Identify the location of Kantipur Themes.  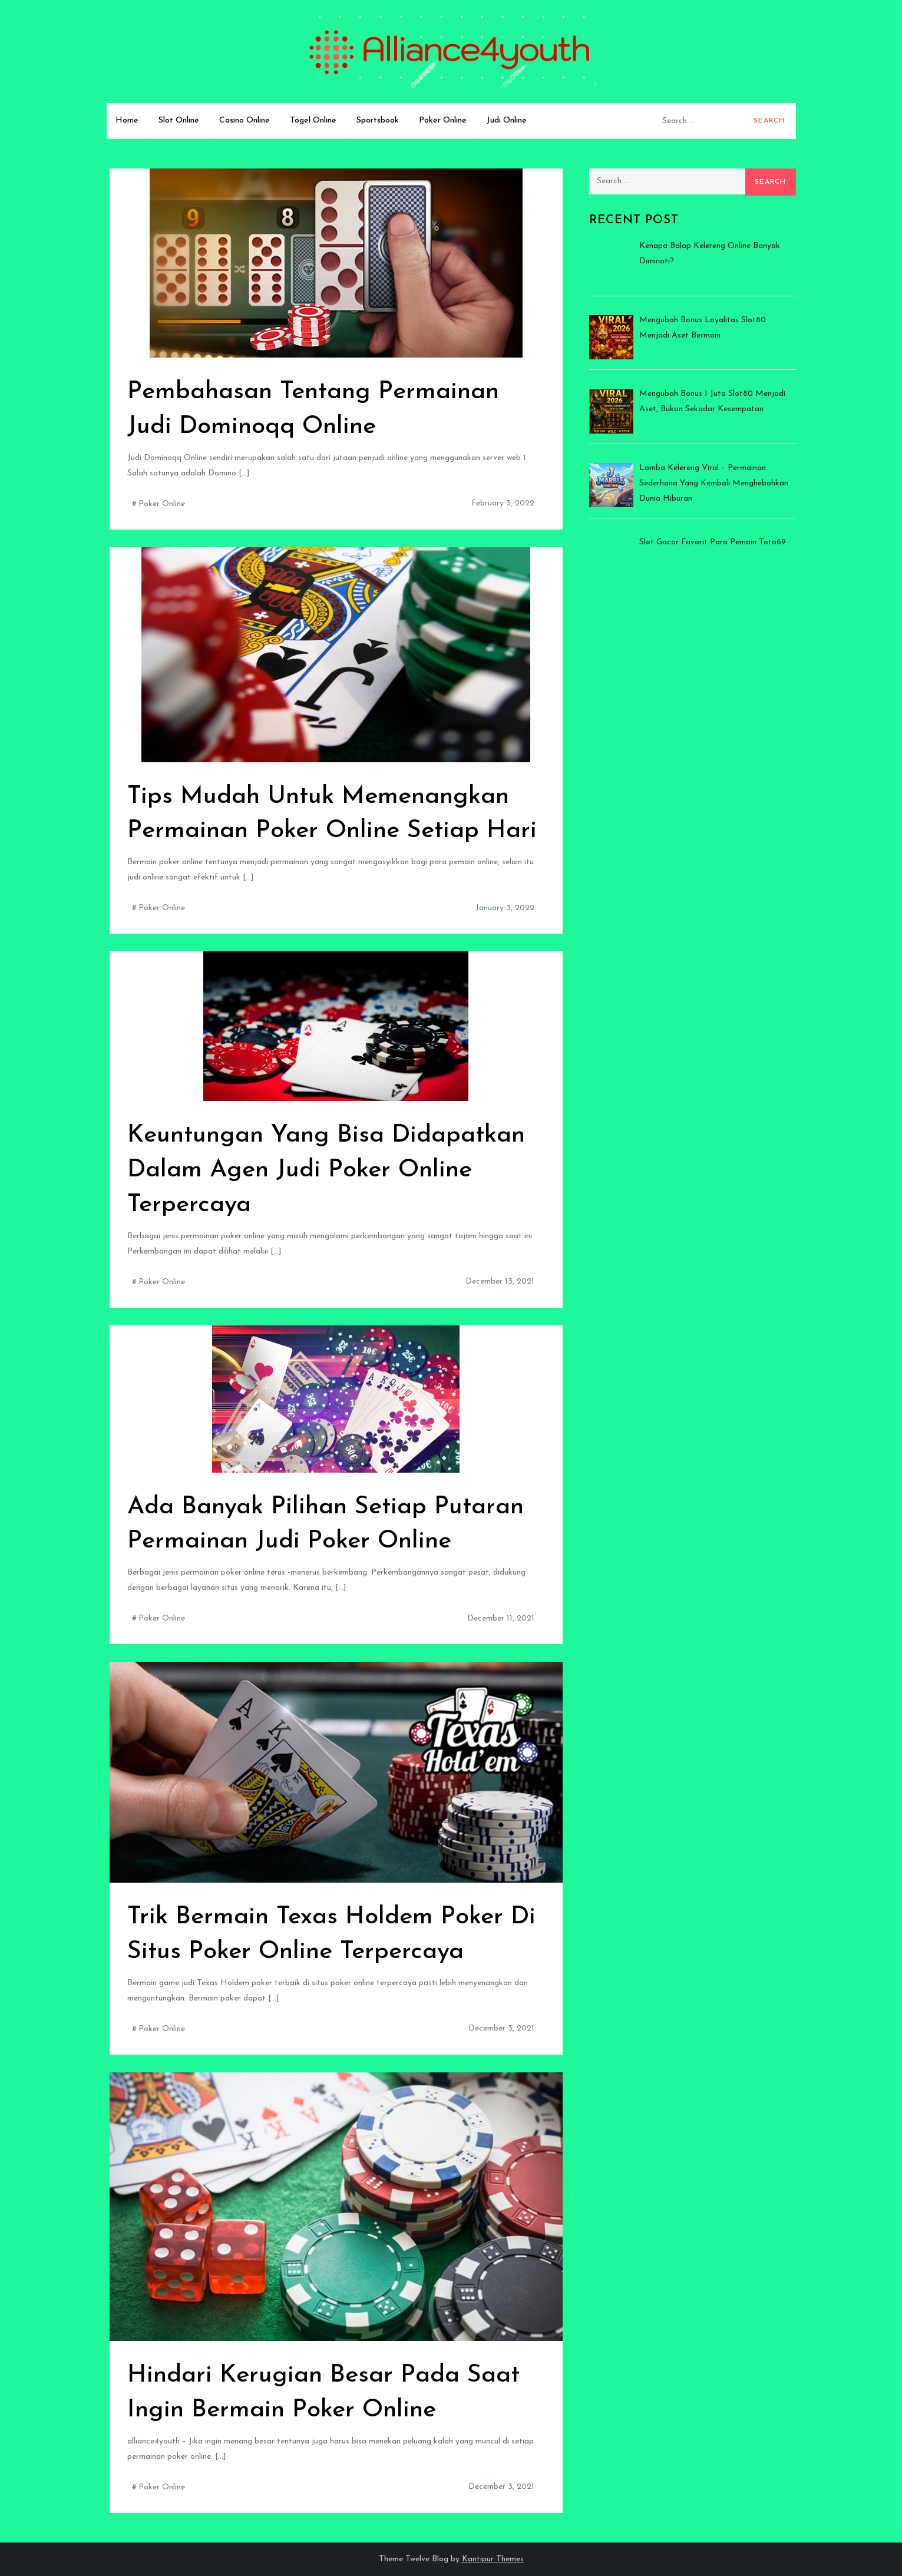
(493, 2559).